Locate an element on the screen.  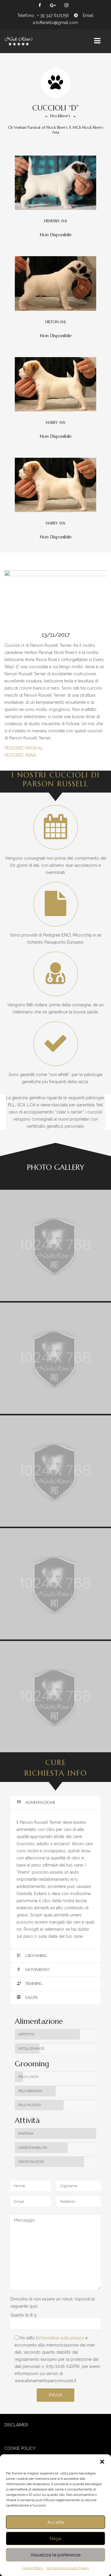
Visualizza le preferenze is located at coordinates (55, 2555).